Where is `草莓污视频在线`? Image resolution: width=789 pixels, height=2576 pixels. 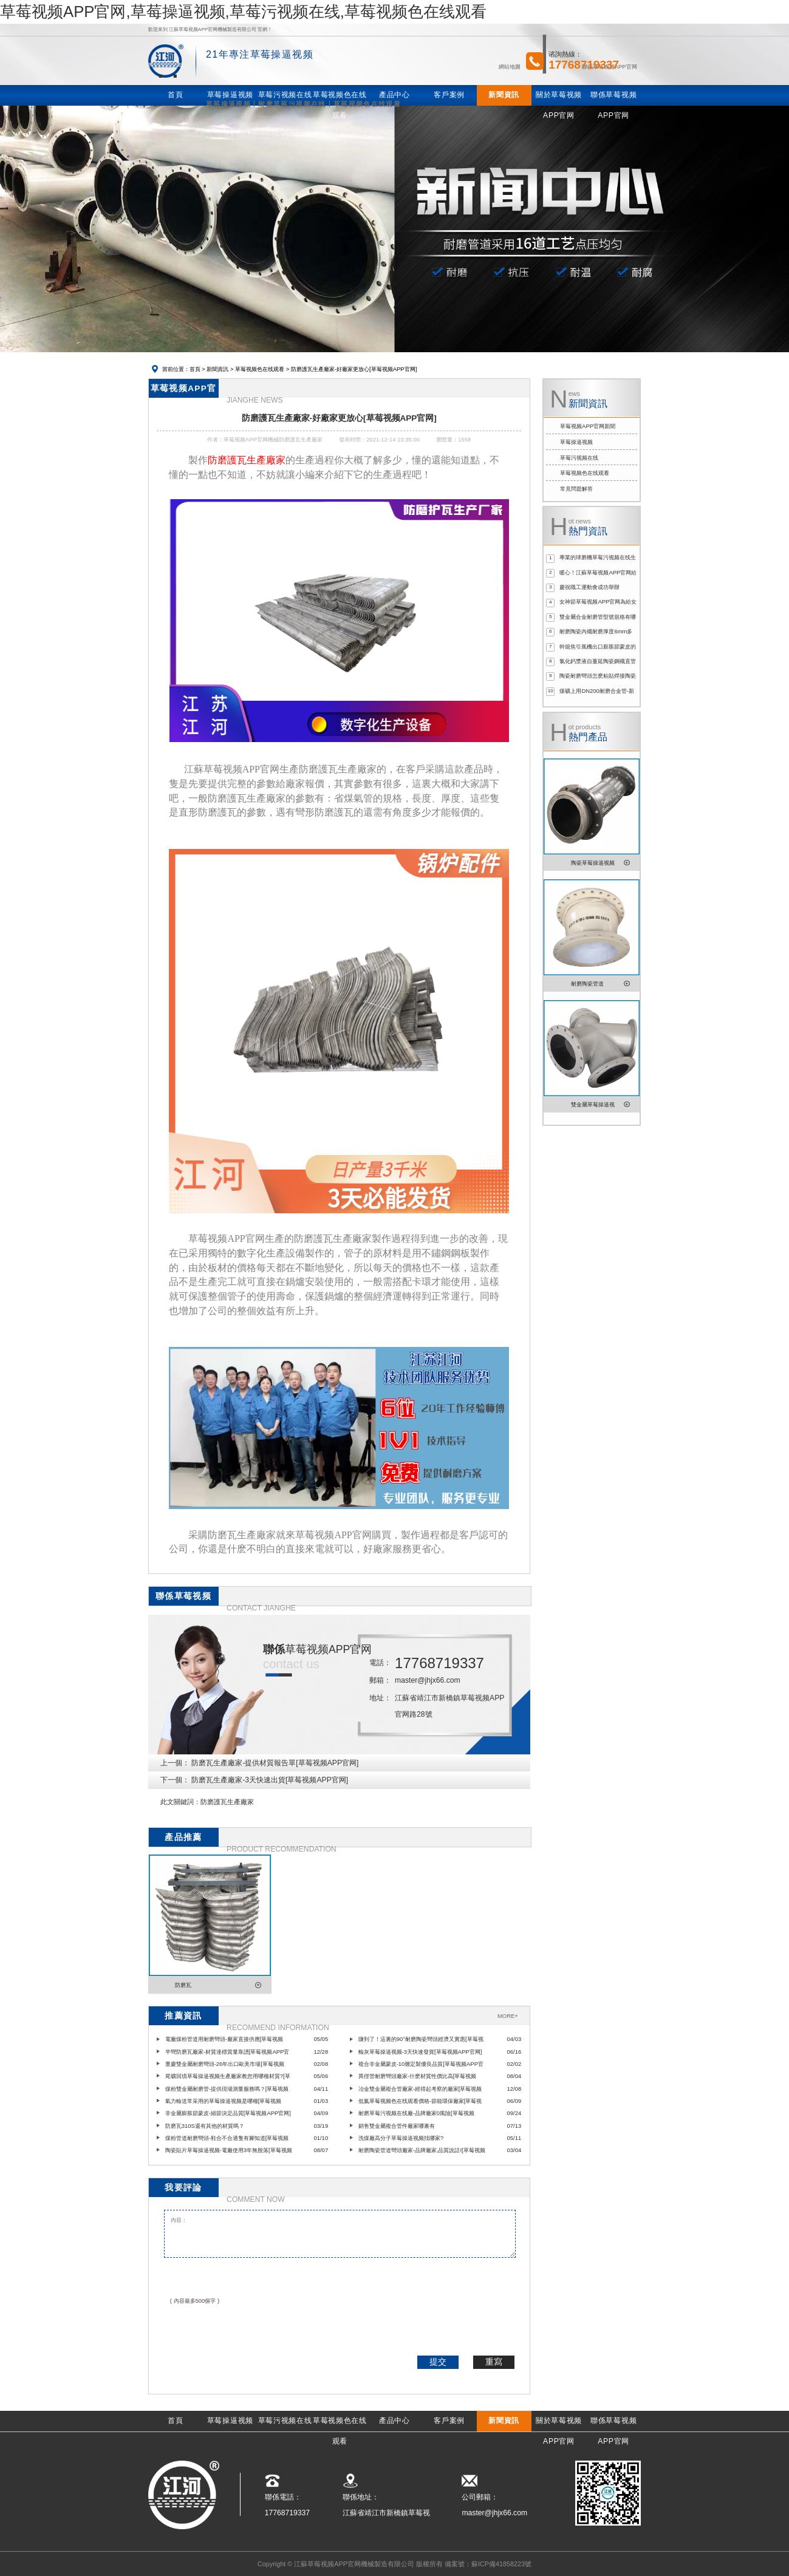
草莓污视频在线 is located at coordinates (579, 457).